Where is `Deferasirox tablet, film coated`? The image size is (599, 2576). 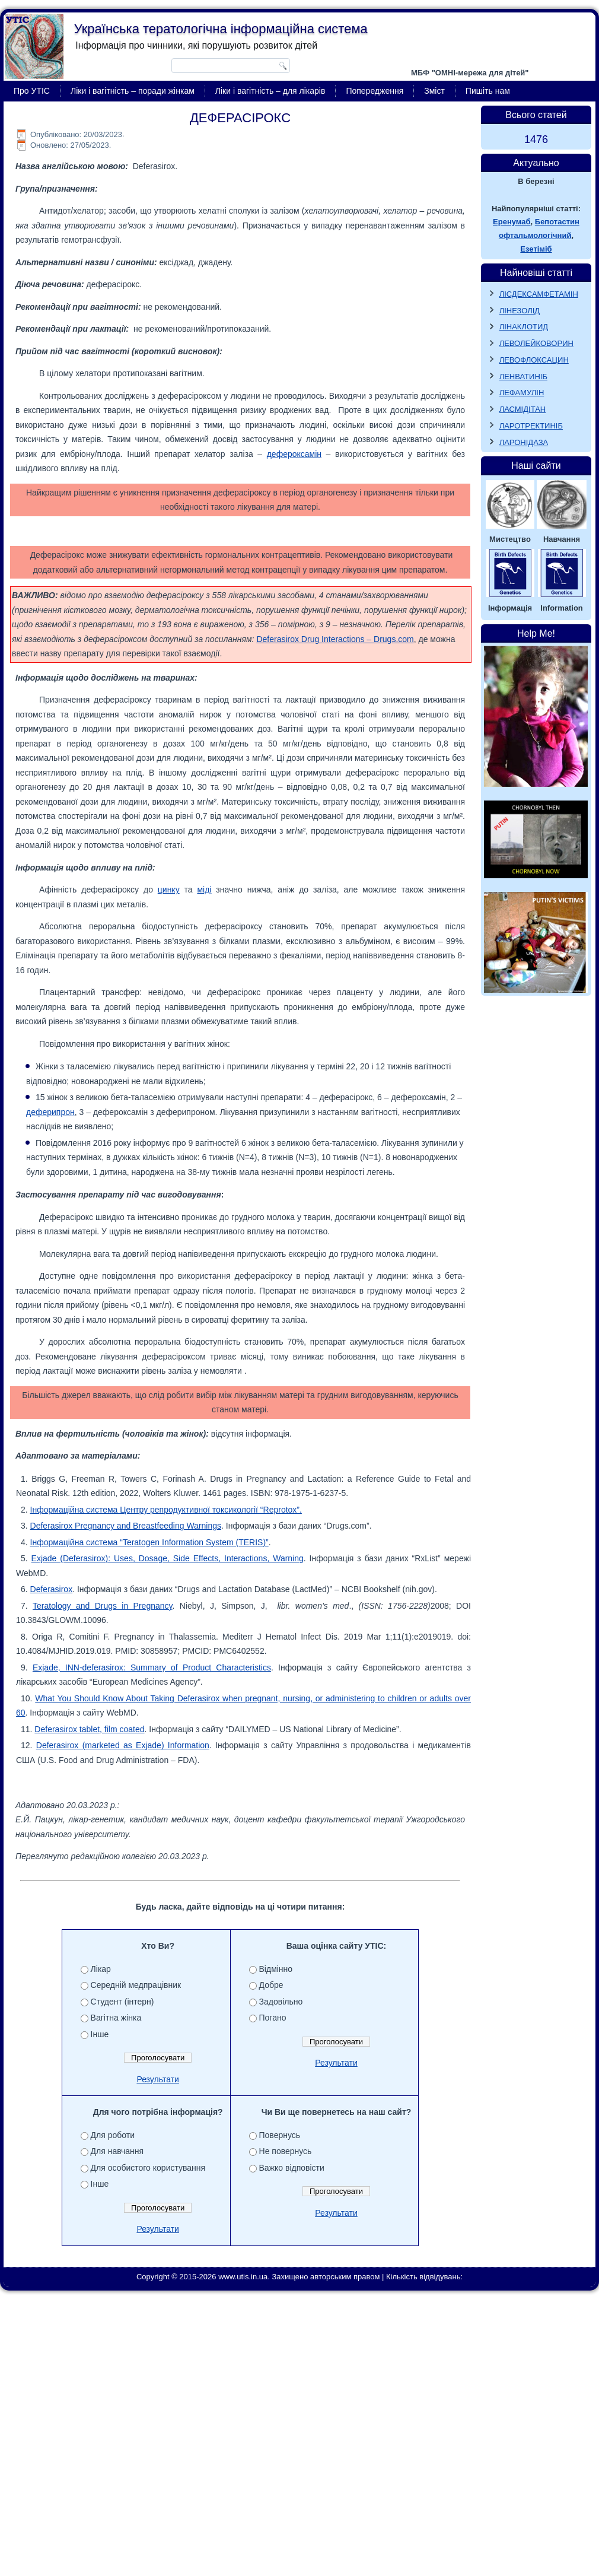 Deferasirox tablet, film coated is located at coordinates (89, 1729).